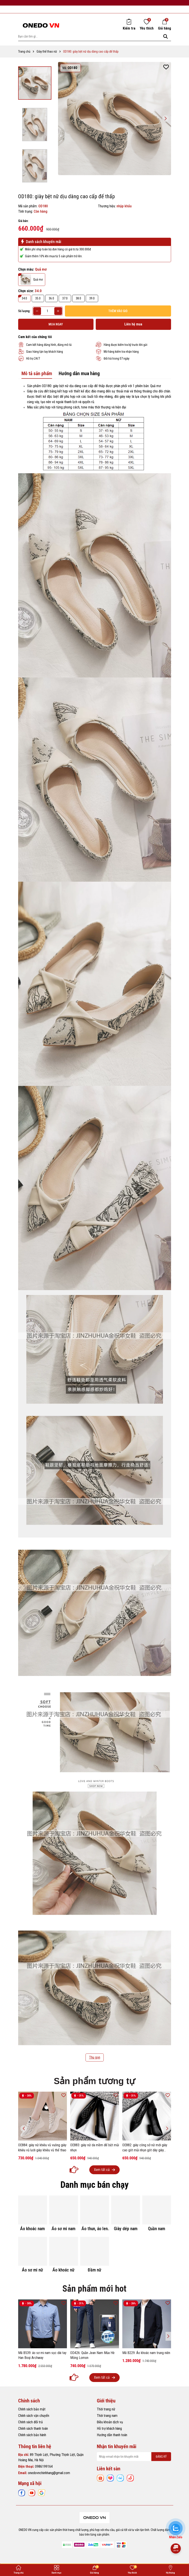 The height and width of the screenshot is (2576, 189). I want to click on OE883: giày nữ da mềm đế bệt mũi nhọn, so click(94, 2149).